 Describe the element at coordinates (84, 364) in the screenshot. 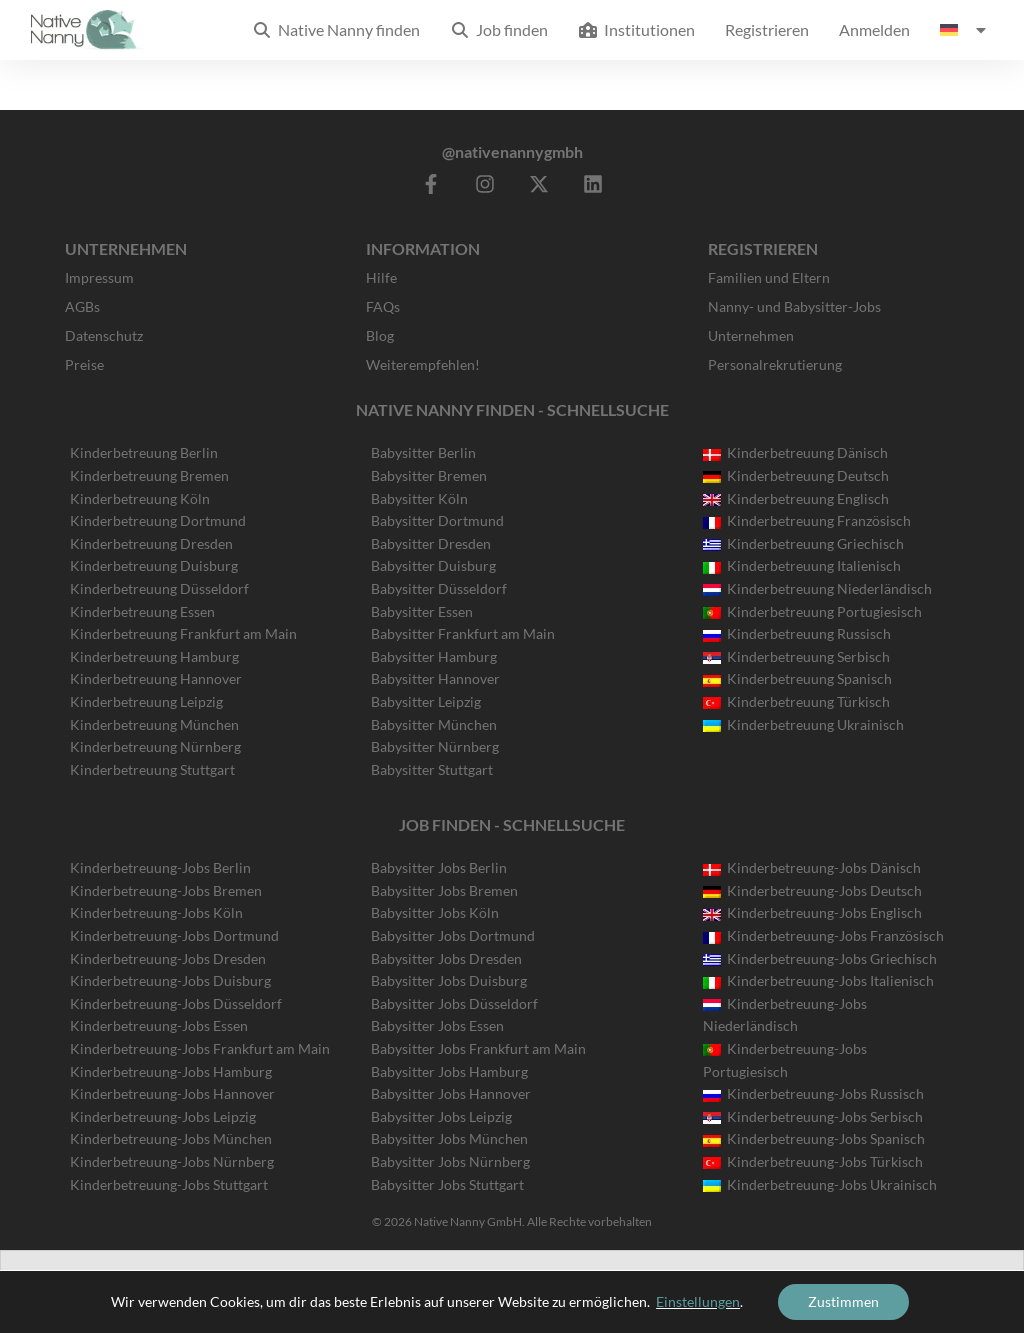

I see `Preise` at that location.